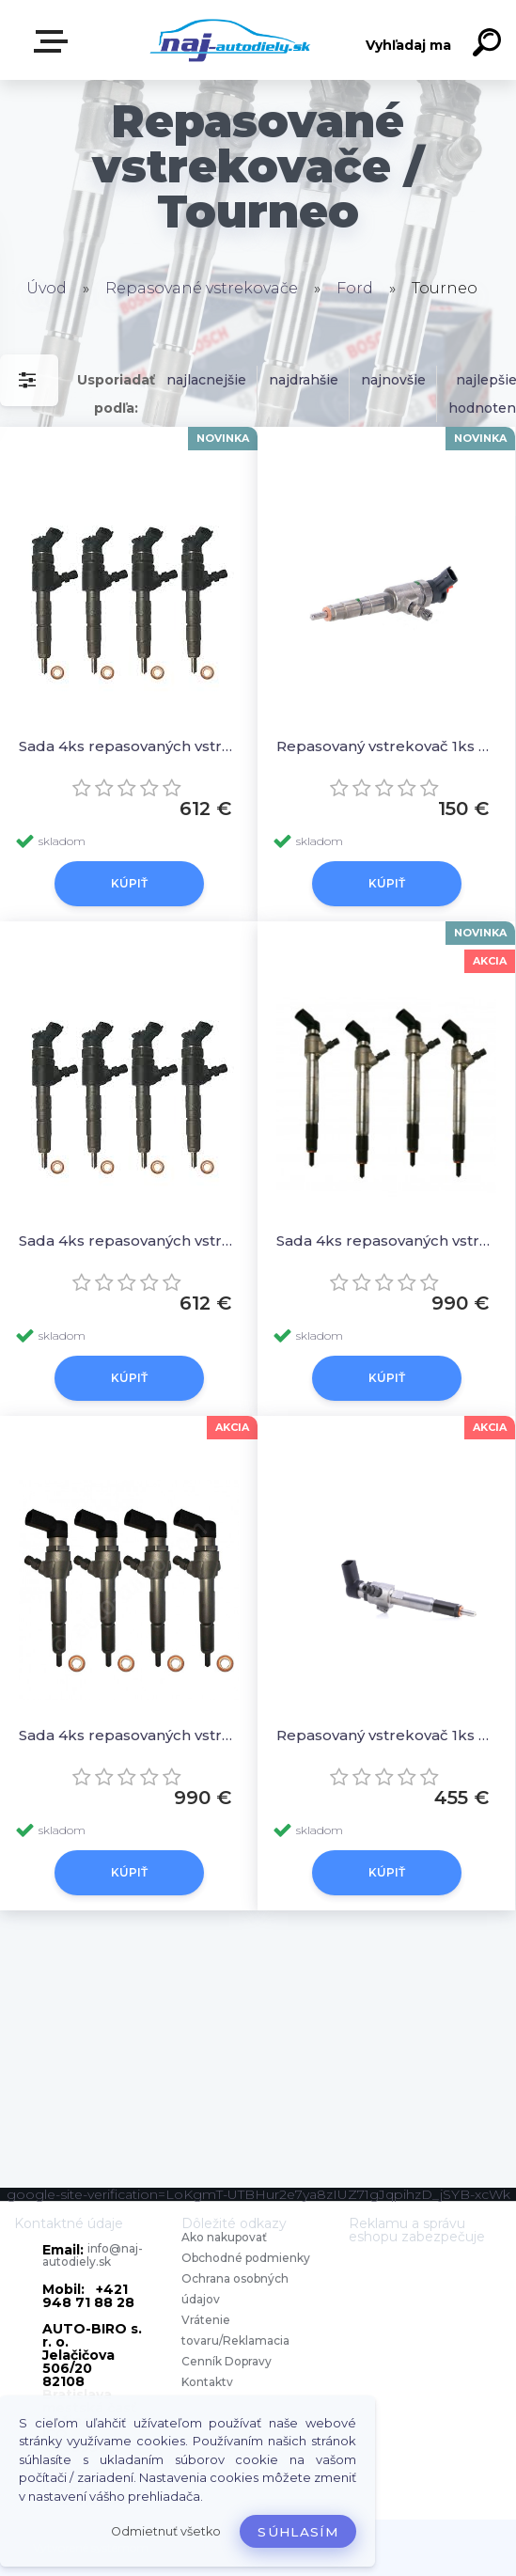 The image size is (516, 2576). What do you see at coordinates (386, 1735) in the screenshot?
I see `Repasovaný vstrekovač 1ks A2C59511610` at bounding box center [386, 1735].